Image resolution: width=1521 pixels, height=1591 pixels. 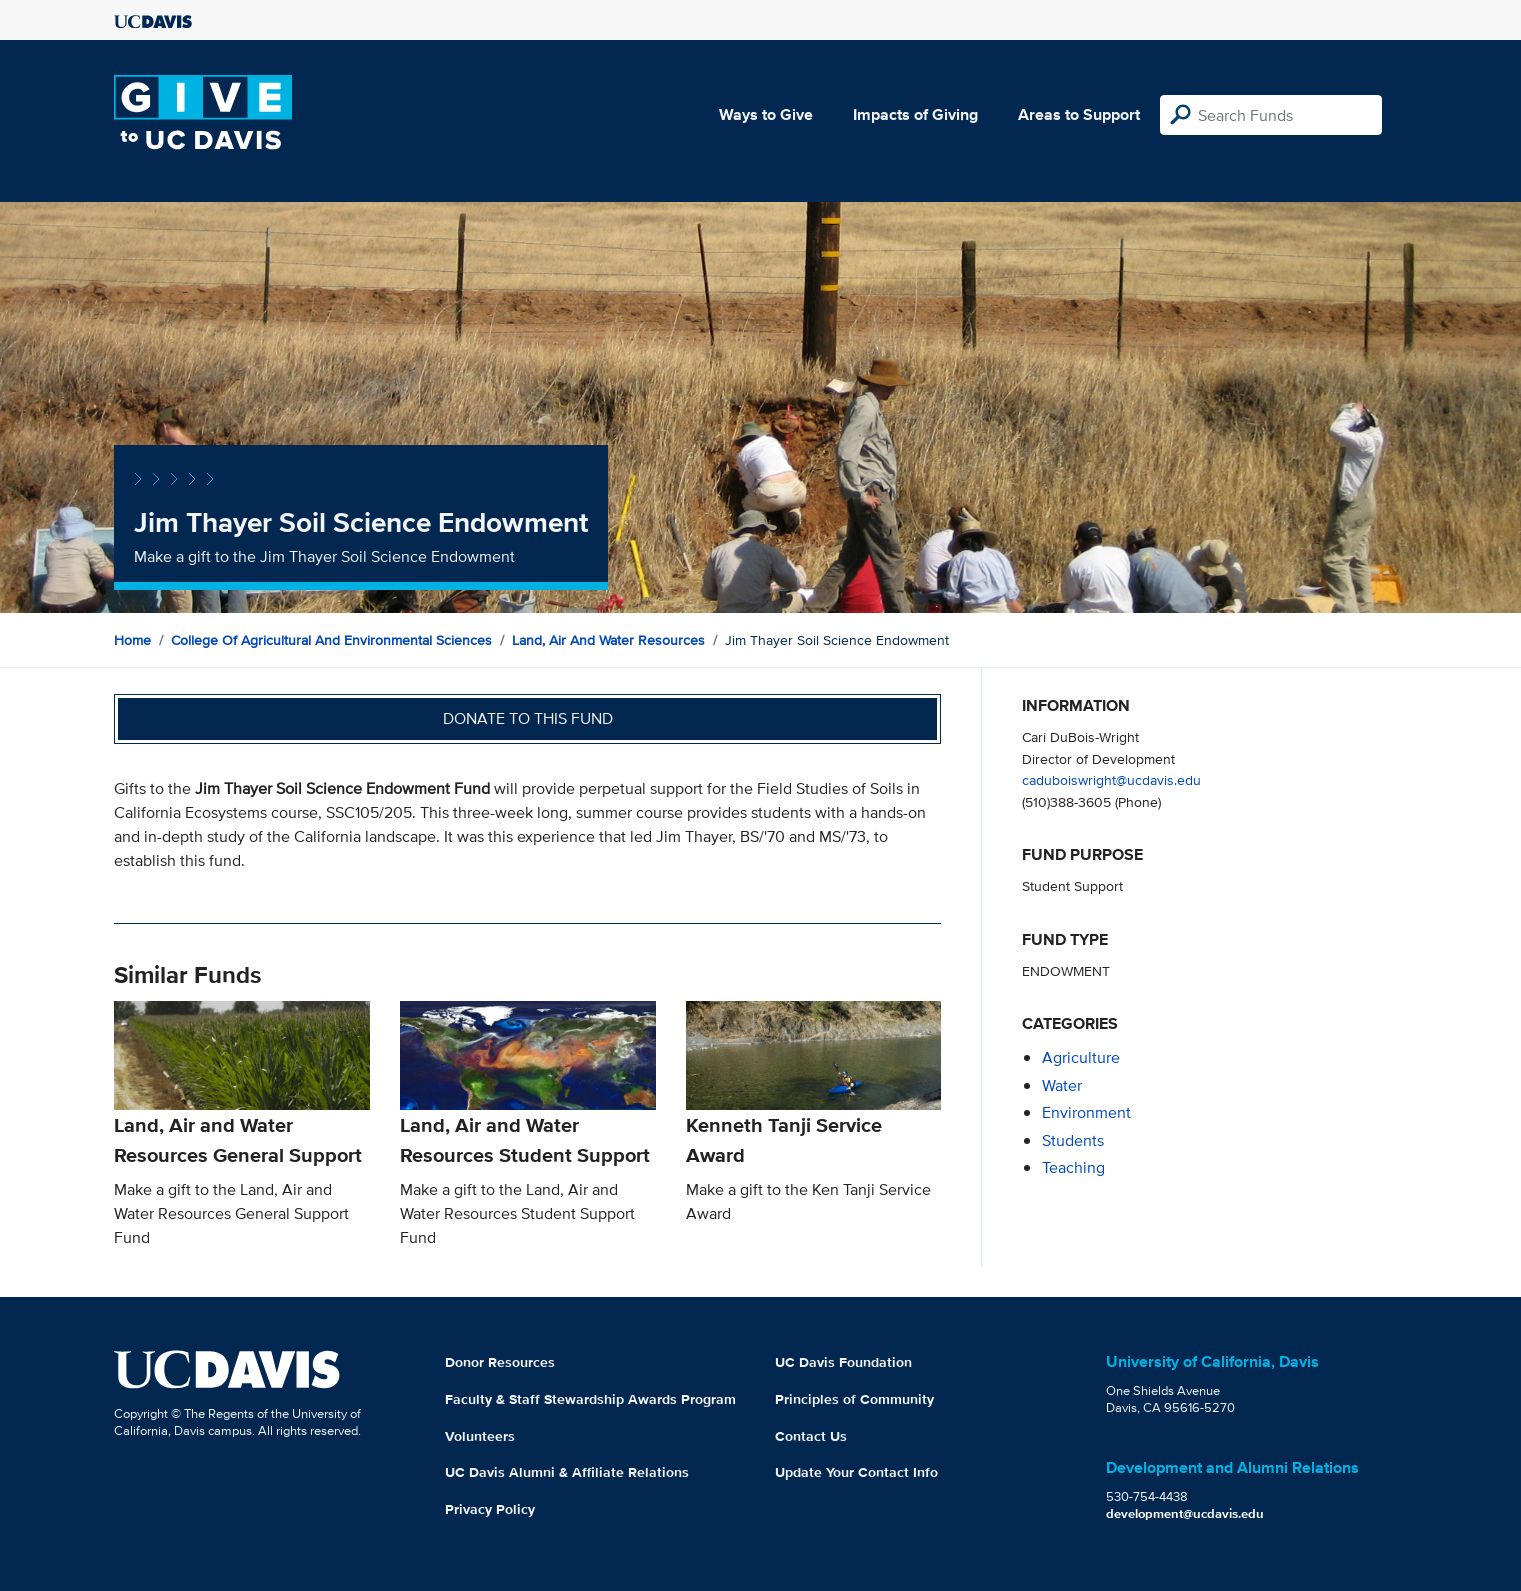 I want to click on Faculty & Staff Stewardship Awards Program, so click(x=590, y=1399).